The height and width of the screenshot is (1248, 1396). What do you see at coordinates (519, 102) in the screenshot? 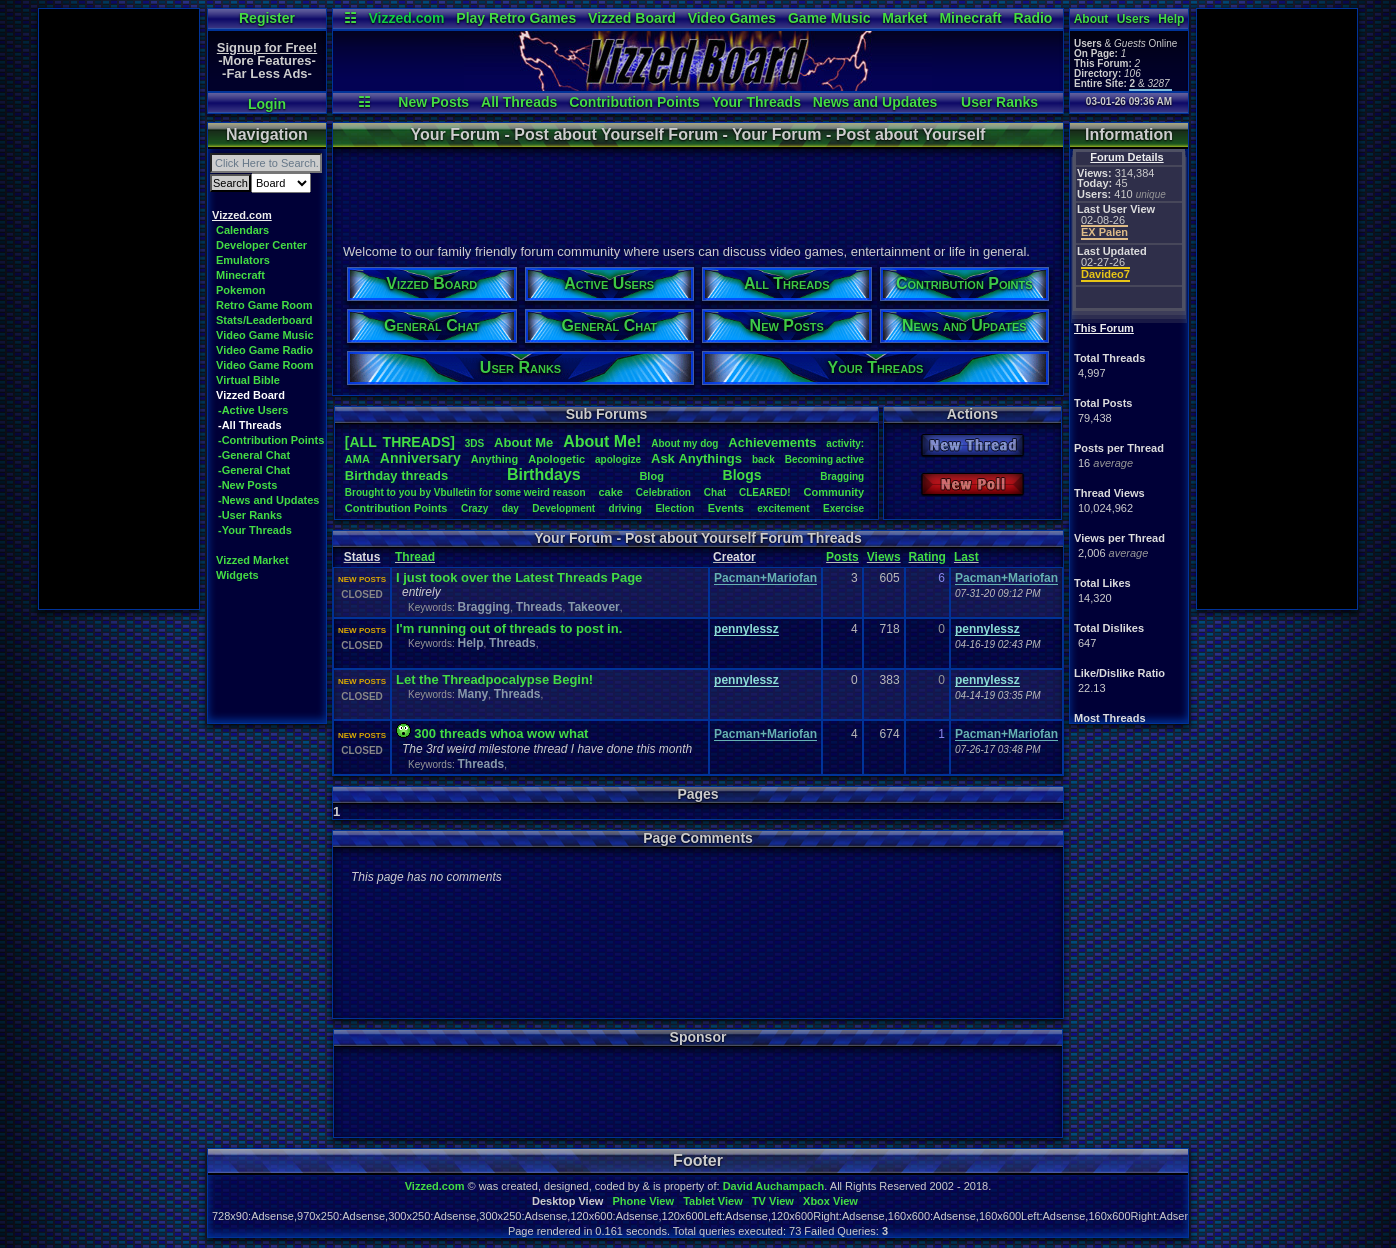
I see `All Threads` at bounding box center [519, 102].